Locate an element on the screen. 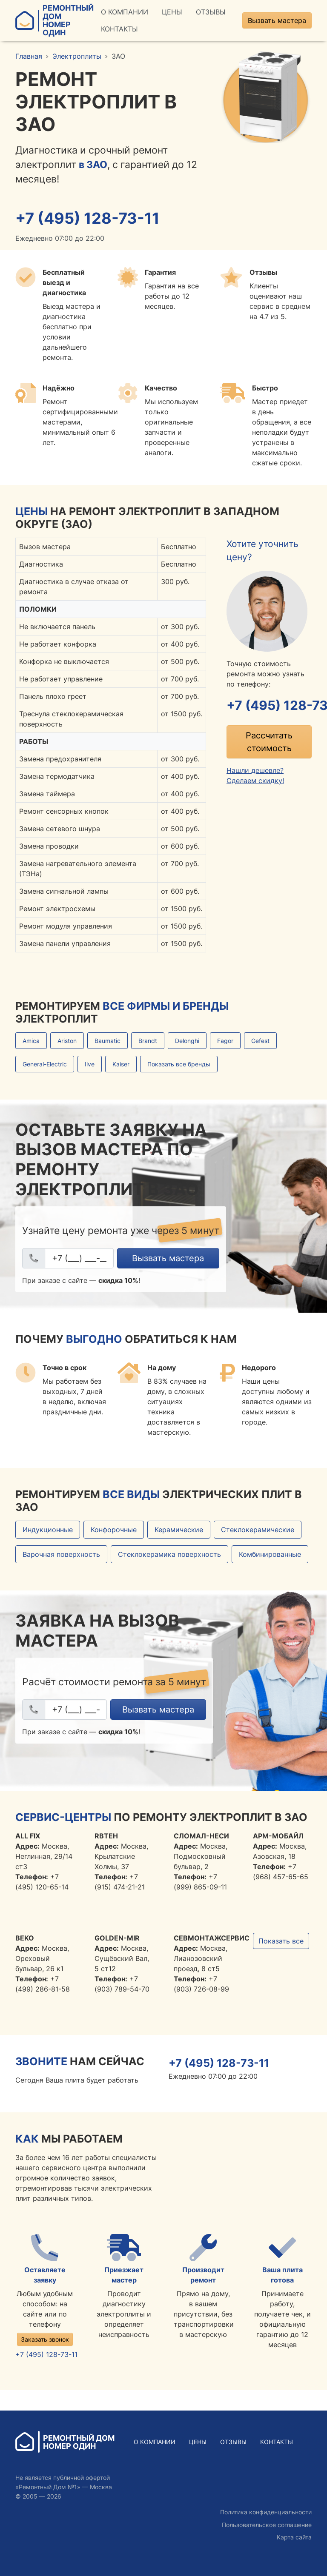 Image resolution: width=327 pixels, height=2576 pixels. Цены is located at coordinates (172, 12).